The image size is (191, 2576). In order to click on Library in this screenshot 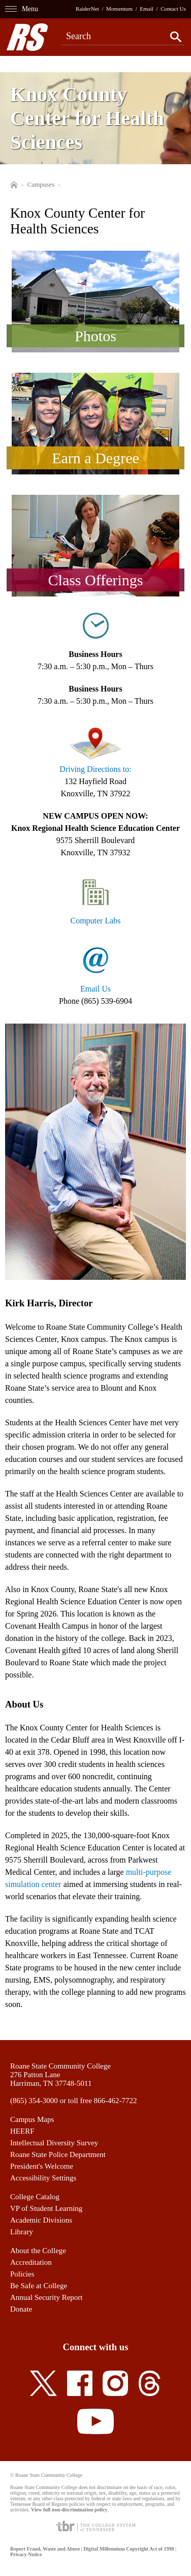, I will do `click(21, 2232)`.